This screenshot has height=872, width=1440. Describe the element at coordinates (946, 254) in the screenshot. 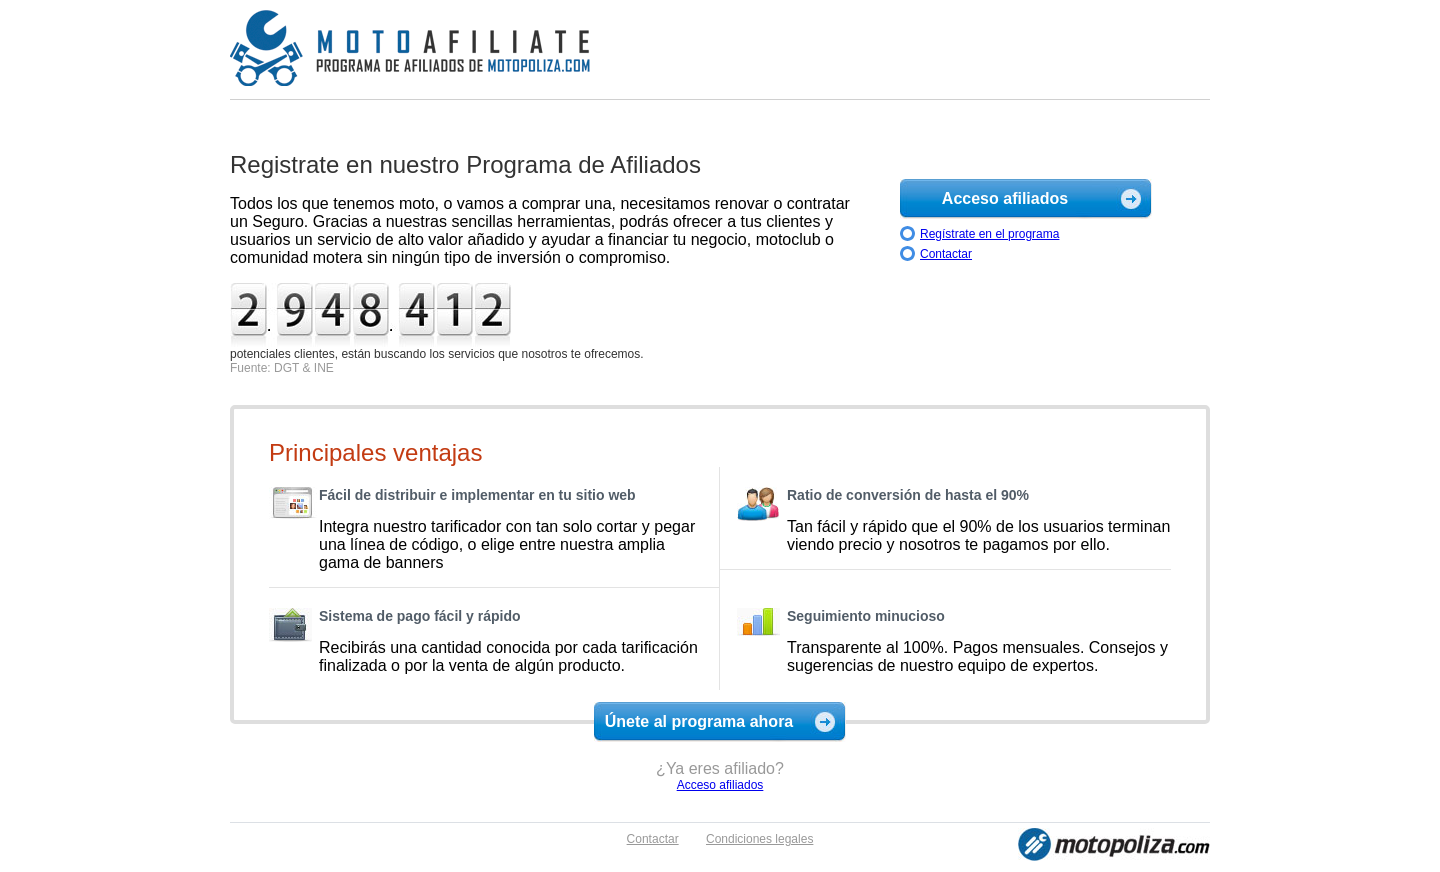

I see `Contactar` at that location.